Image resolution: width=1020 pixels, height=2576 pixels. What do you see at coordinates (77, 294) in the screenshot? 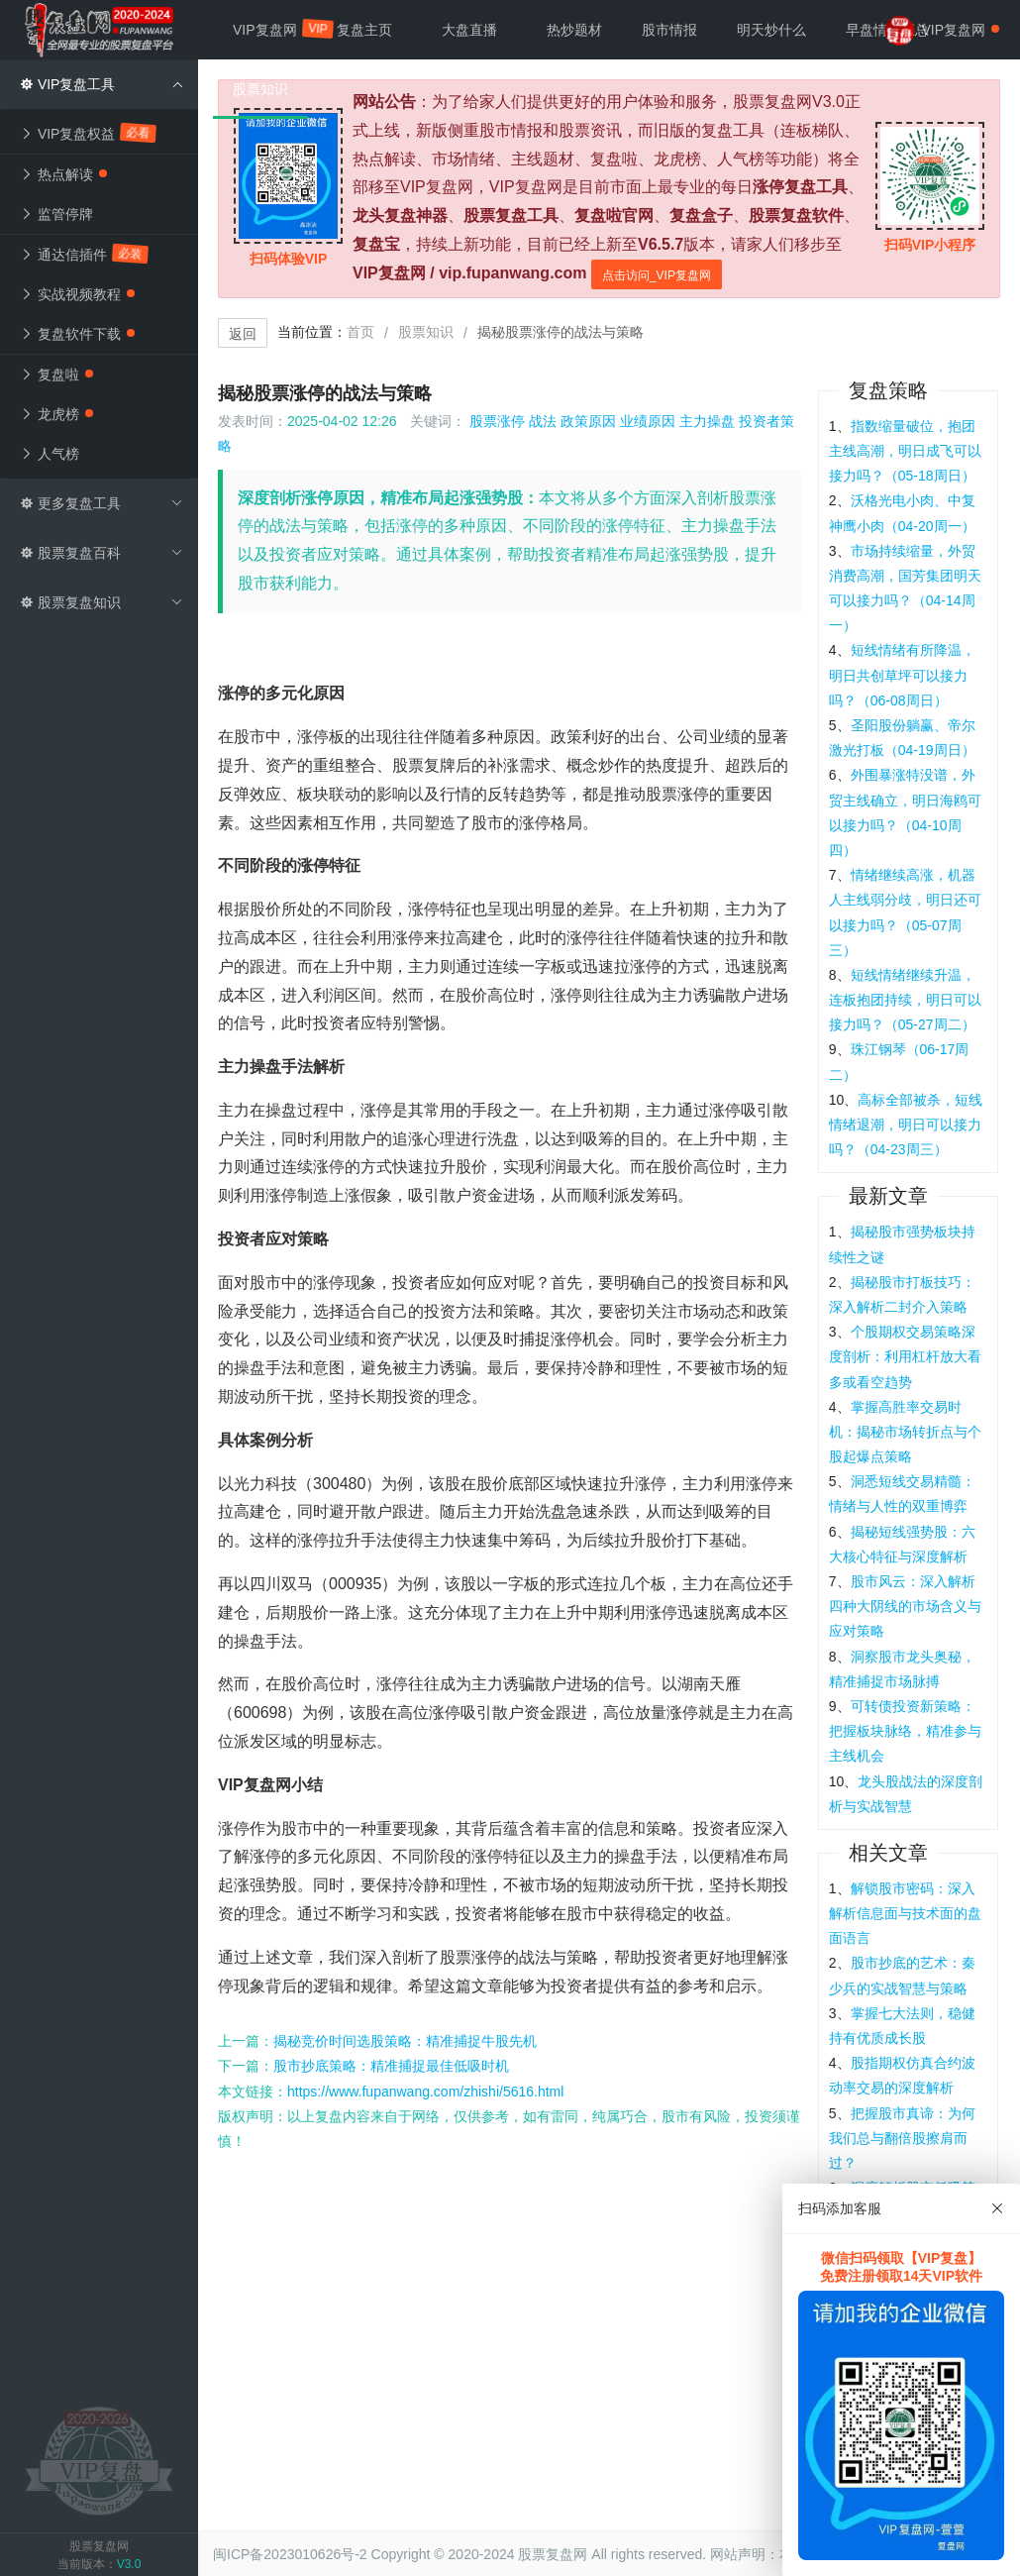
I see `实战视频教程` at bounding box center [77, 294].